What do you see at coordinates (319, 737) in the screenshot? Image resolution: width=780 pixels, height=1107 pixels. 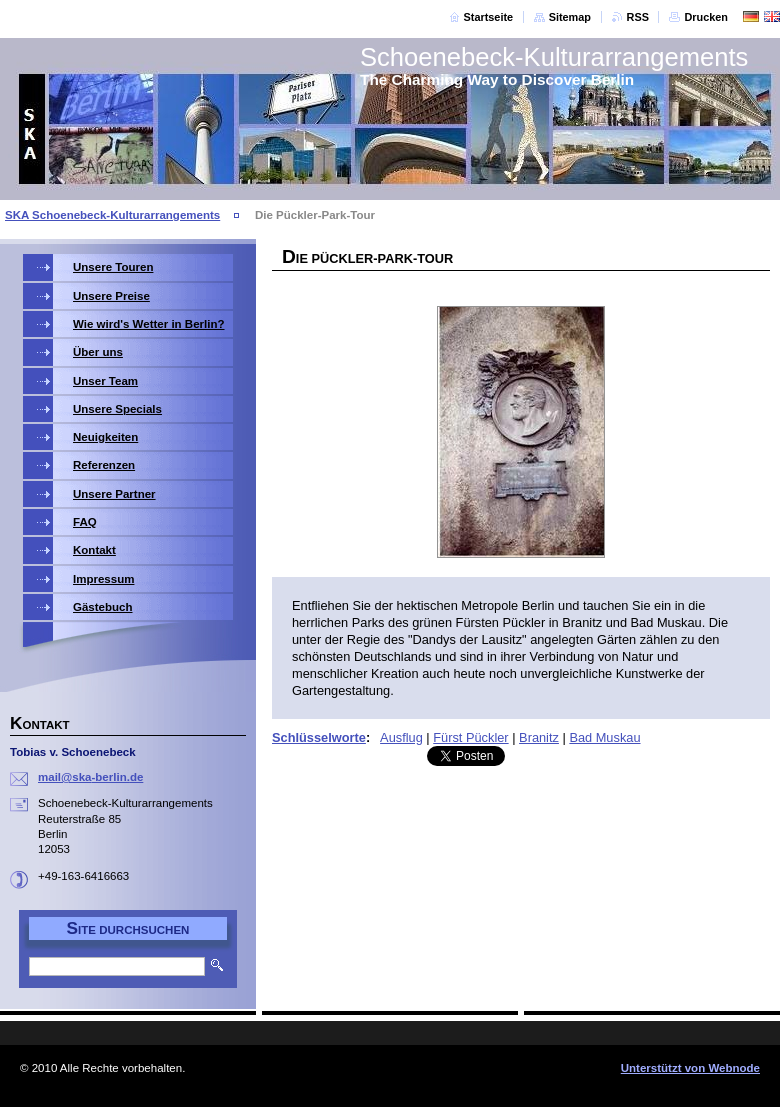 I see `Schlüsselworte` at bounding box center [319, 737].